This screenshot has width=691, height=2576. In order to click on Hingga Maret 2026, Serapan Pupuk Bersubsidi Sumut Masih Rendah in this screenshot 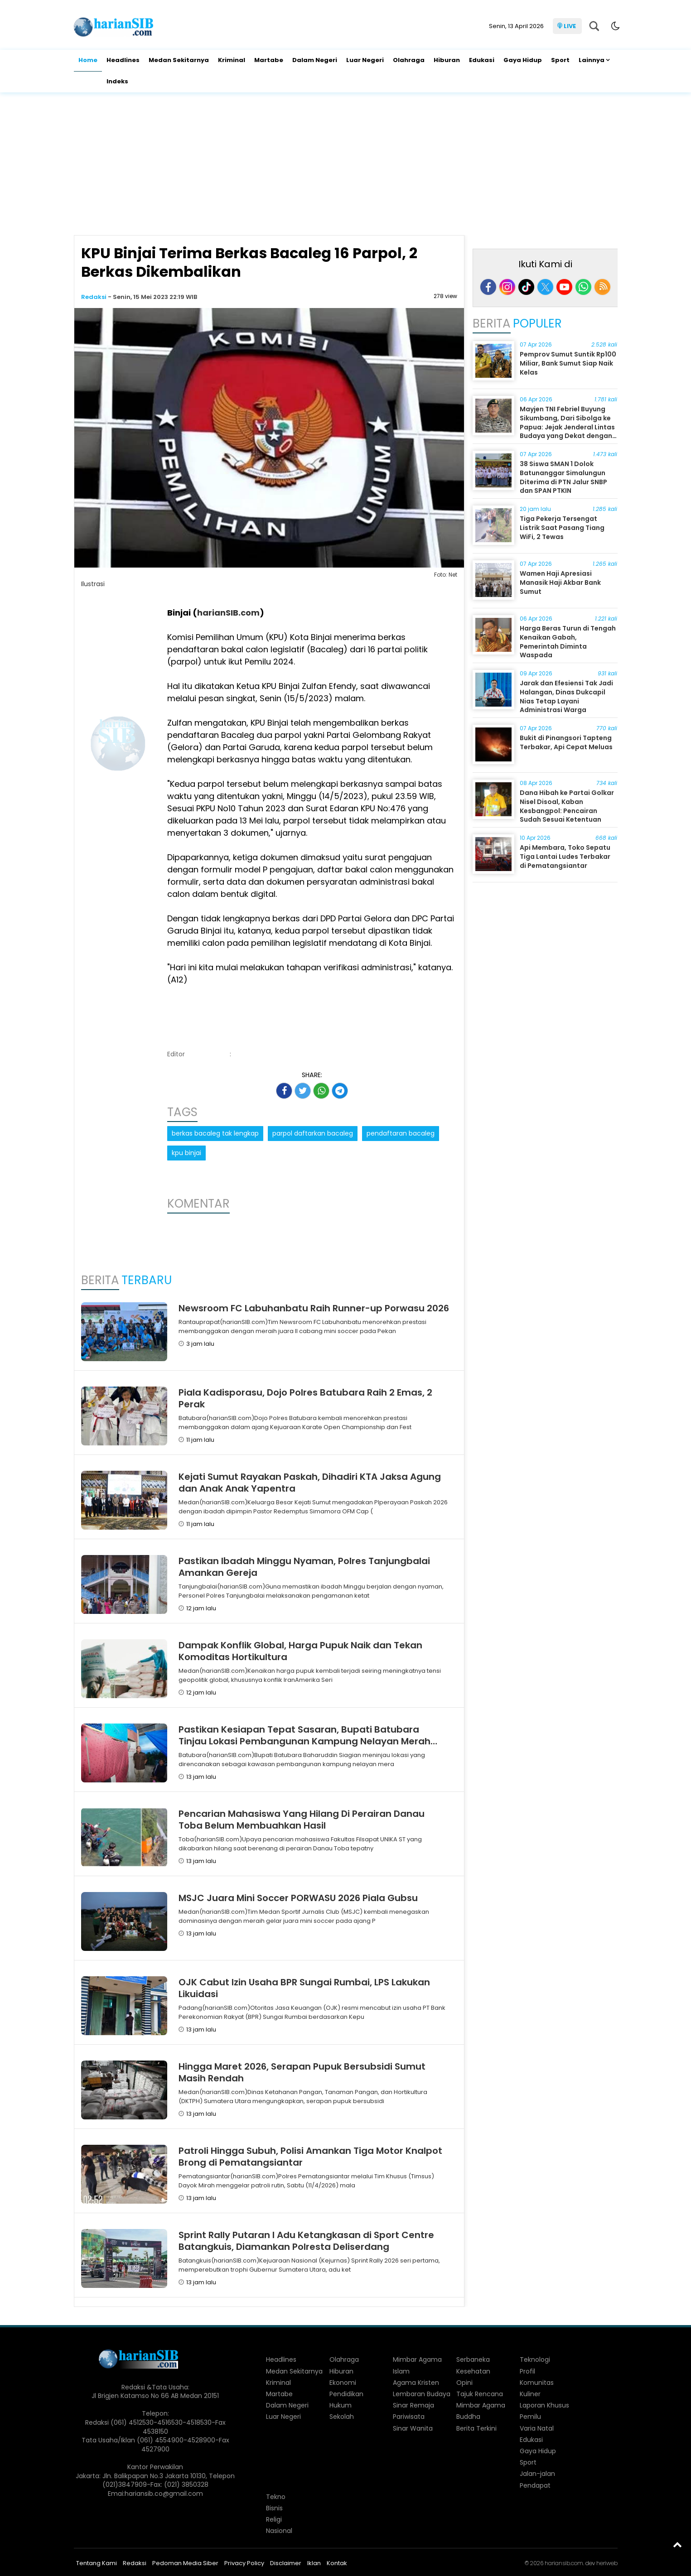, I will do `click(302, 2072)`.